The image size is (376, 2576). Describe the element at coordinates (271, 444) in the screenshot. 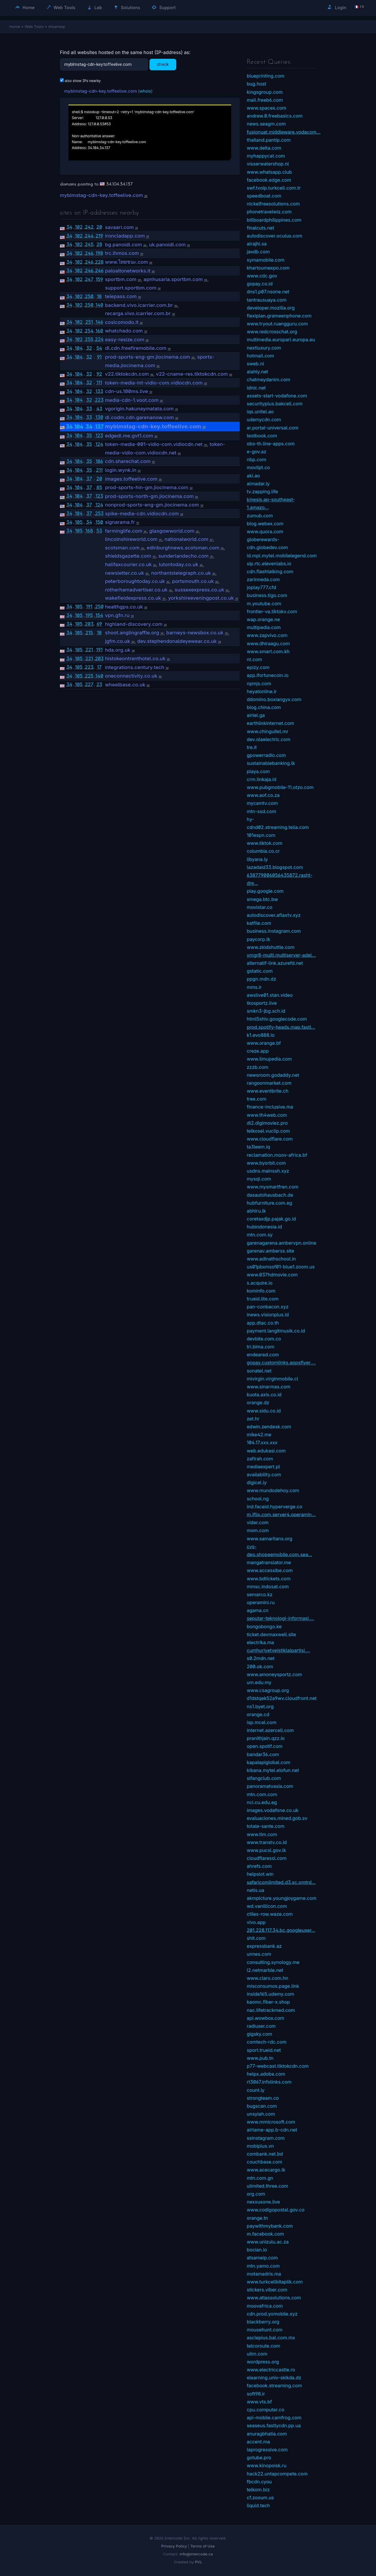

I see `obs-th.line-apps.com` at that location.